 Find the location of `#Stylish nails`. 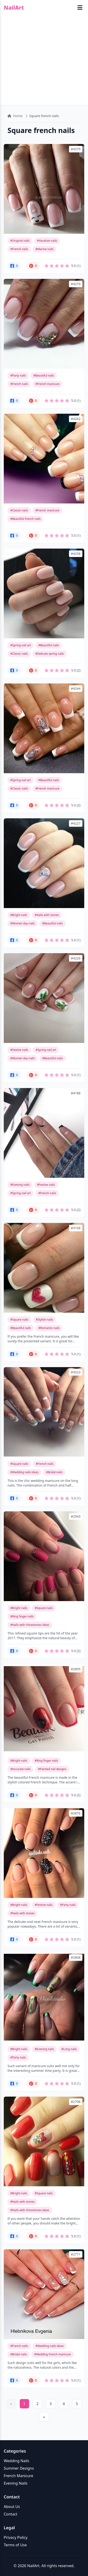

#Stylish nails is located at coordinates (44, 1320).